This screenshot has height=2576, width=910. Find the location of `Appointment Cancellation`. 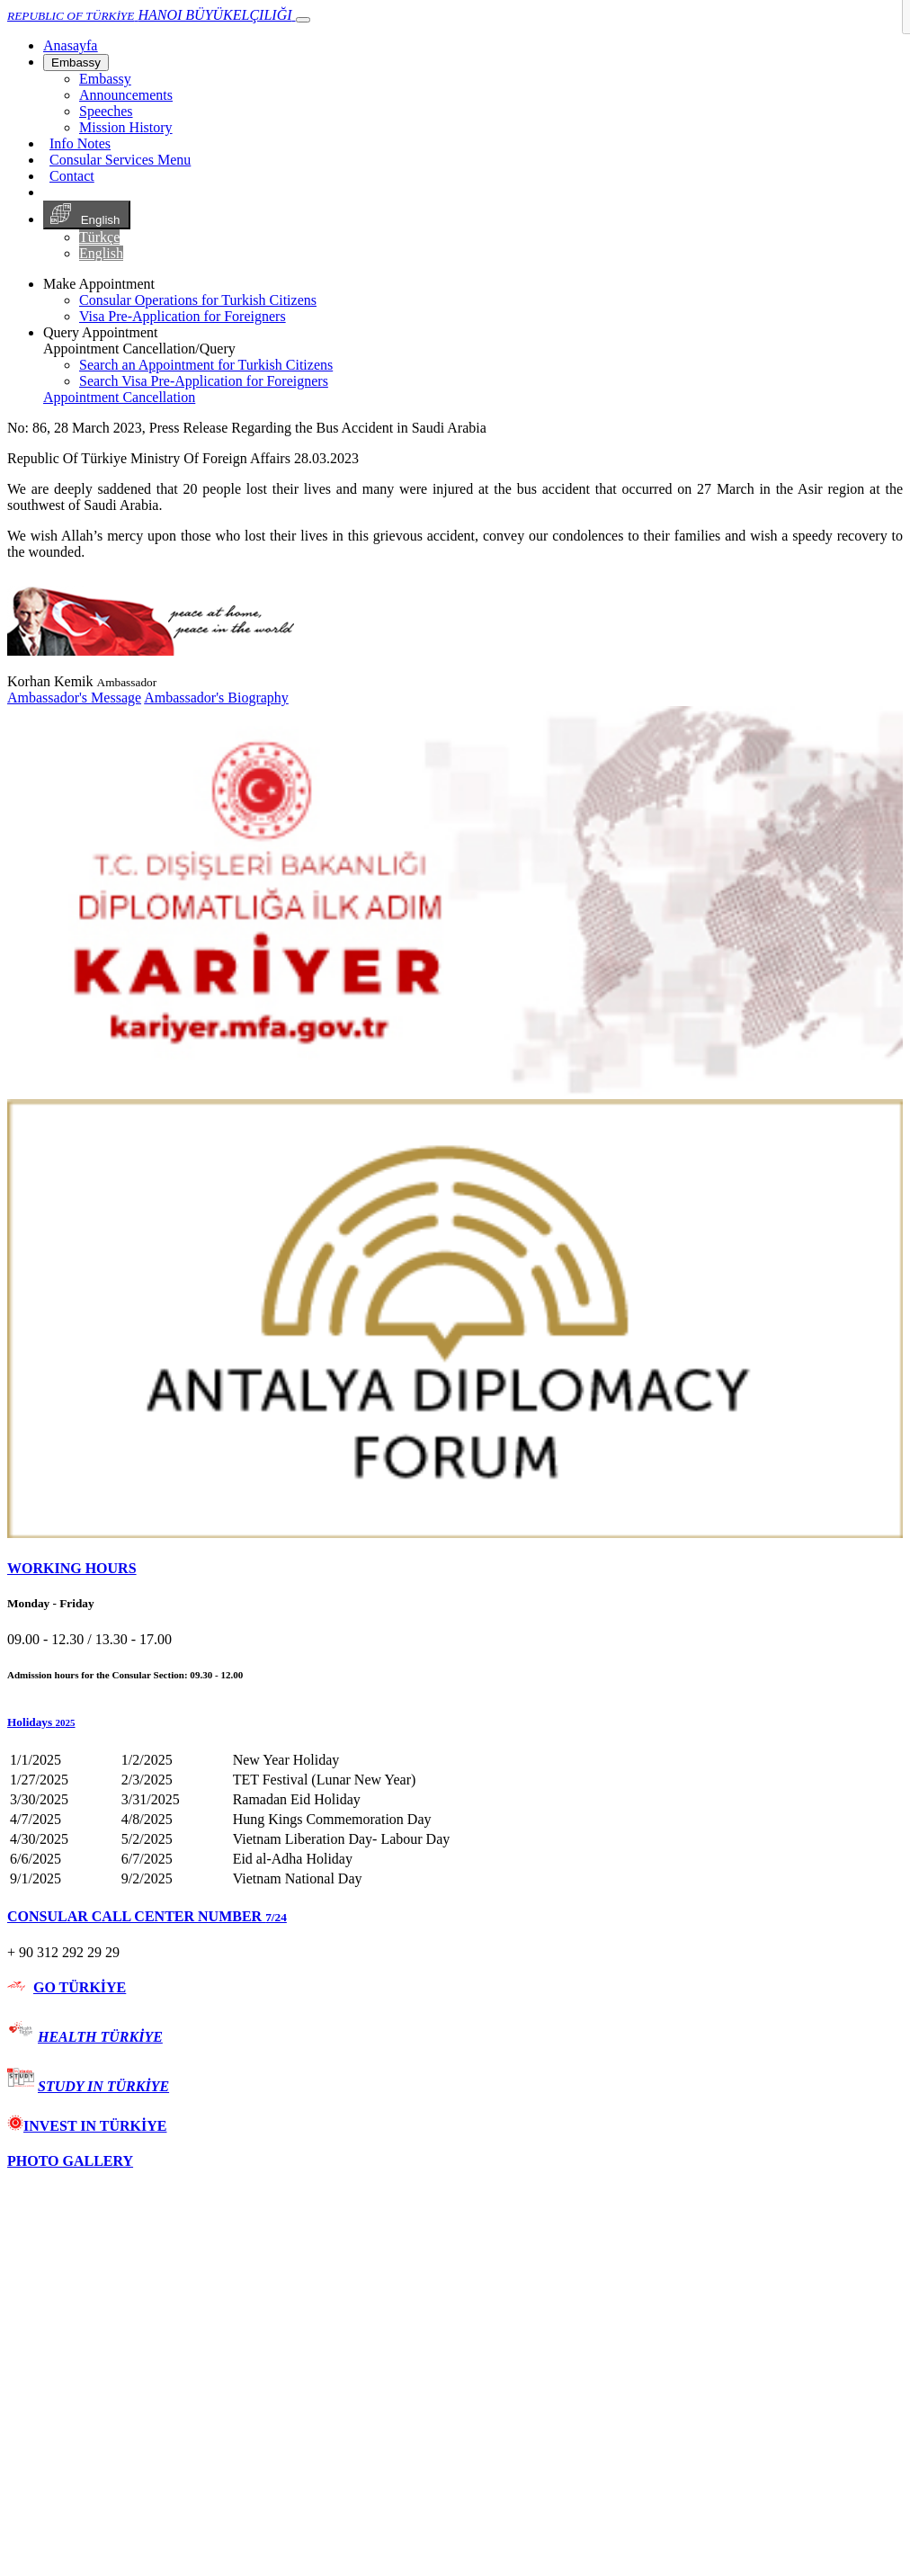

Appointment Cancellation is located at coordinates (119, 397).